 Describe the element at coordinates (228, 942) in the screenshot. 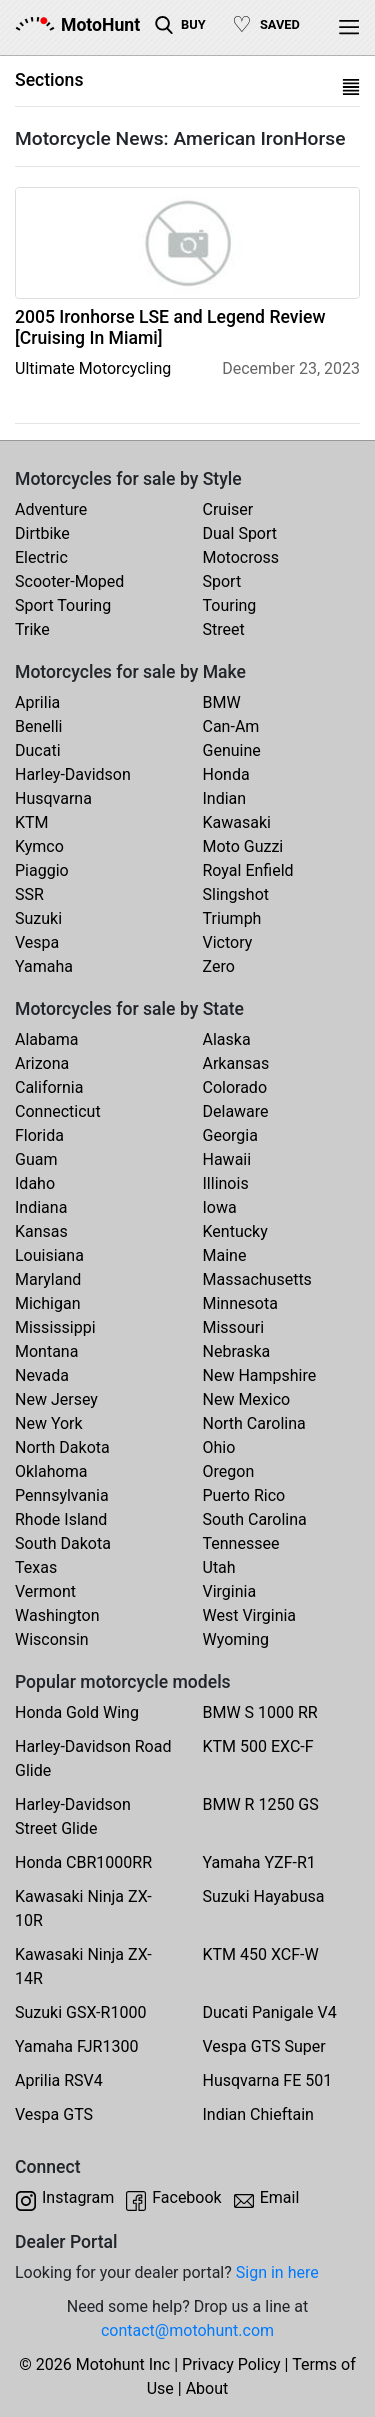

I see `Victory` at that location.